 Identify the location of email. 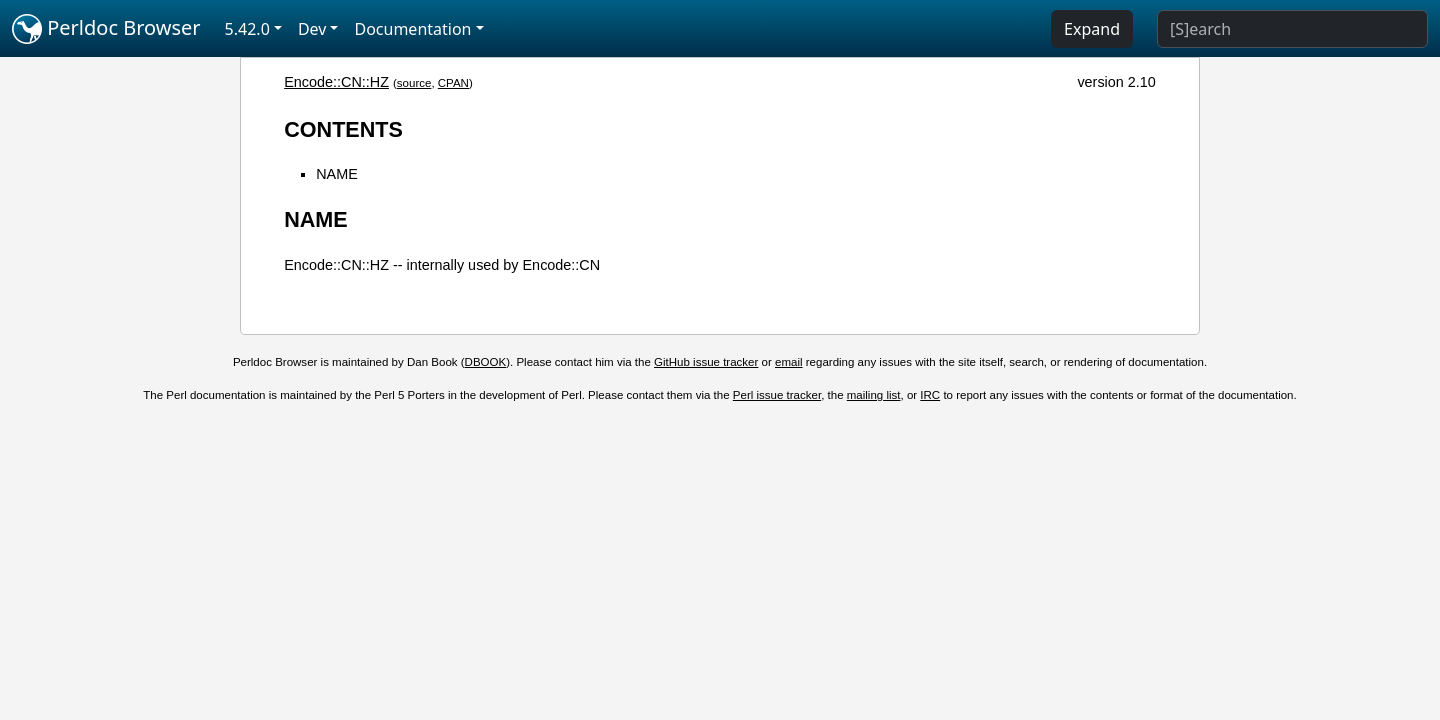
(789, 362).